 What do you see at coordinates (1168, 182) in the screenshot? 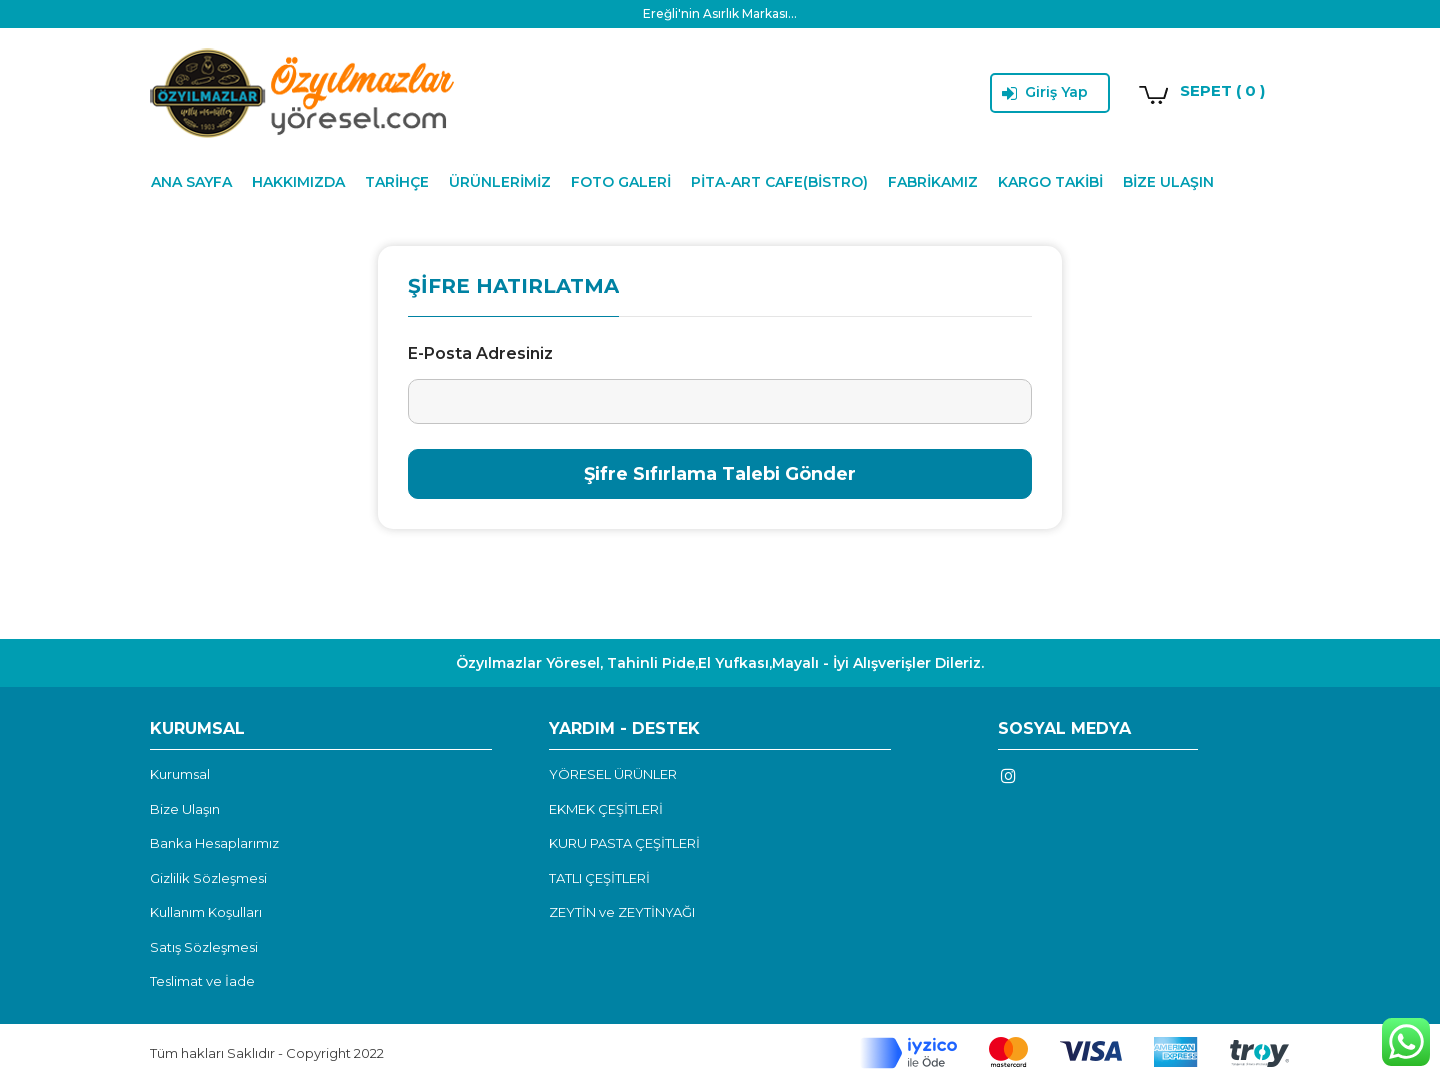
I see `BİZE ULAŞIN` at bounding box center [1168, 182].